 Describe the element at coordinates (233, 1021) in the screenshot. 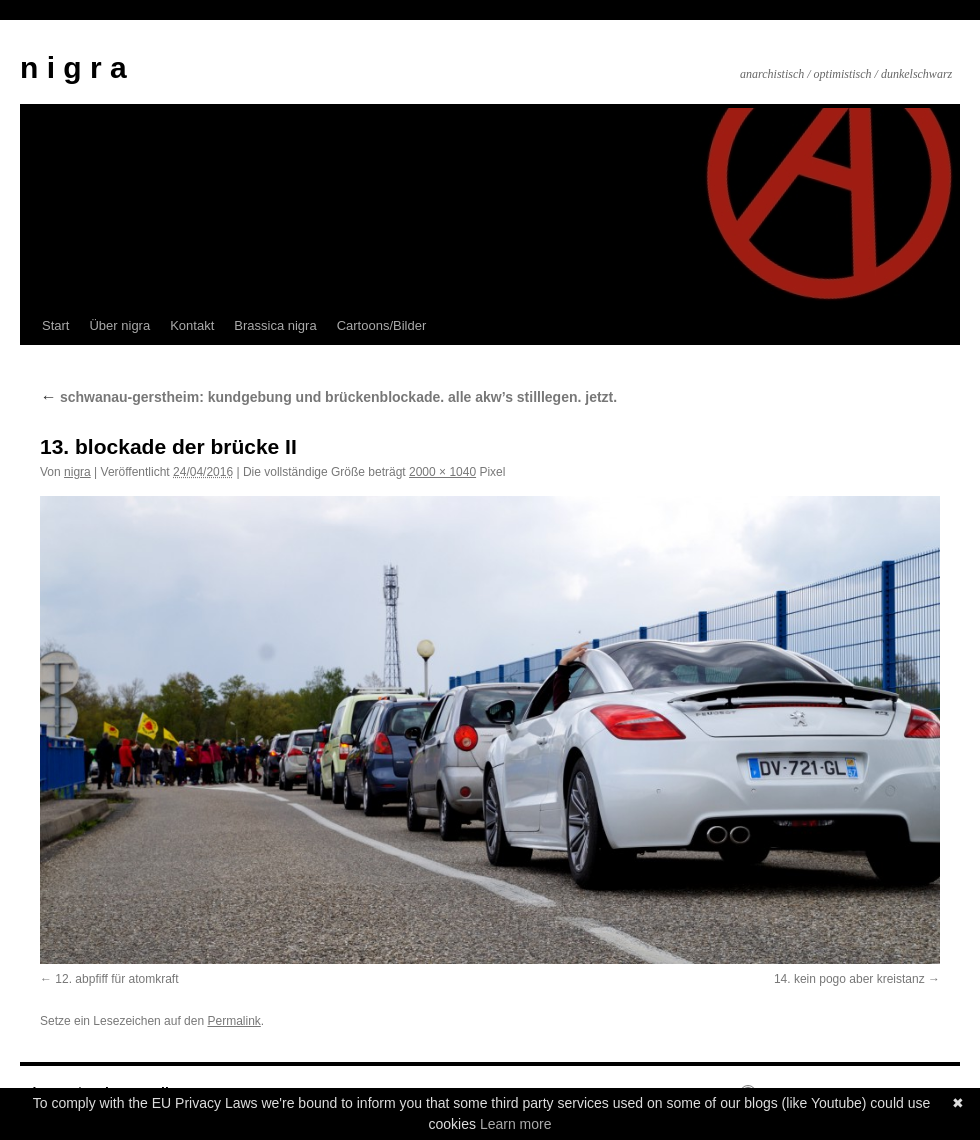

I see `Permalink` at that location.